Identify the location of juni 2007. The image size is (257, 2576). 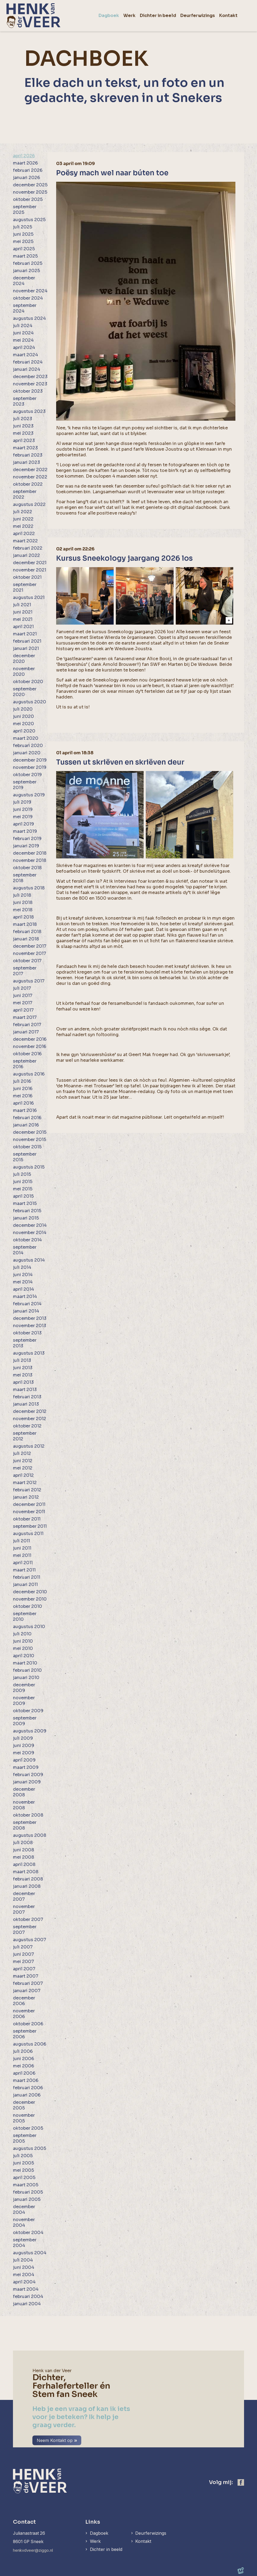
(23, 1954).